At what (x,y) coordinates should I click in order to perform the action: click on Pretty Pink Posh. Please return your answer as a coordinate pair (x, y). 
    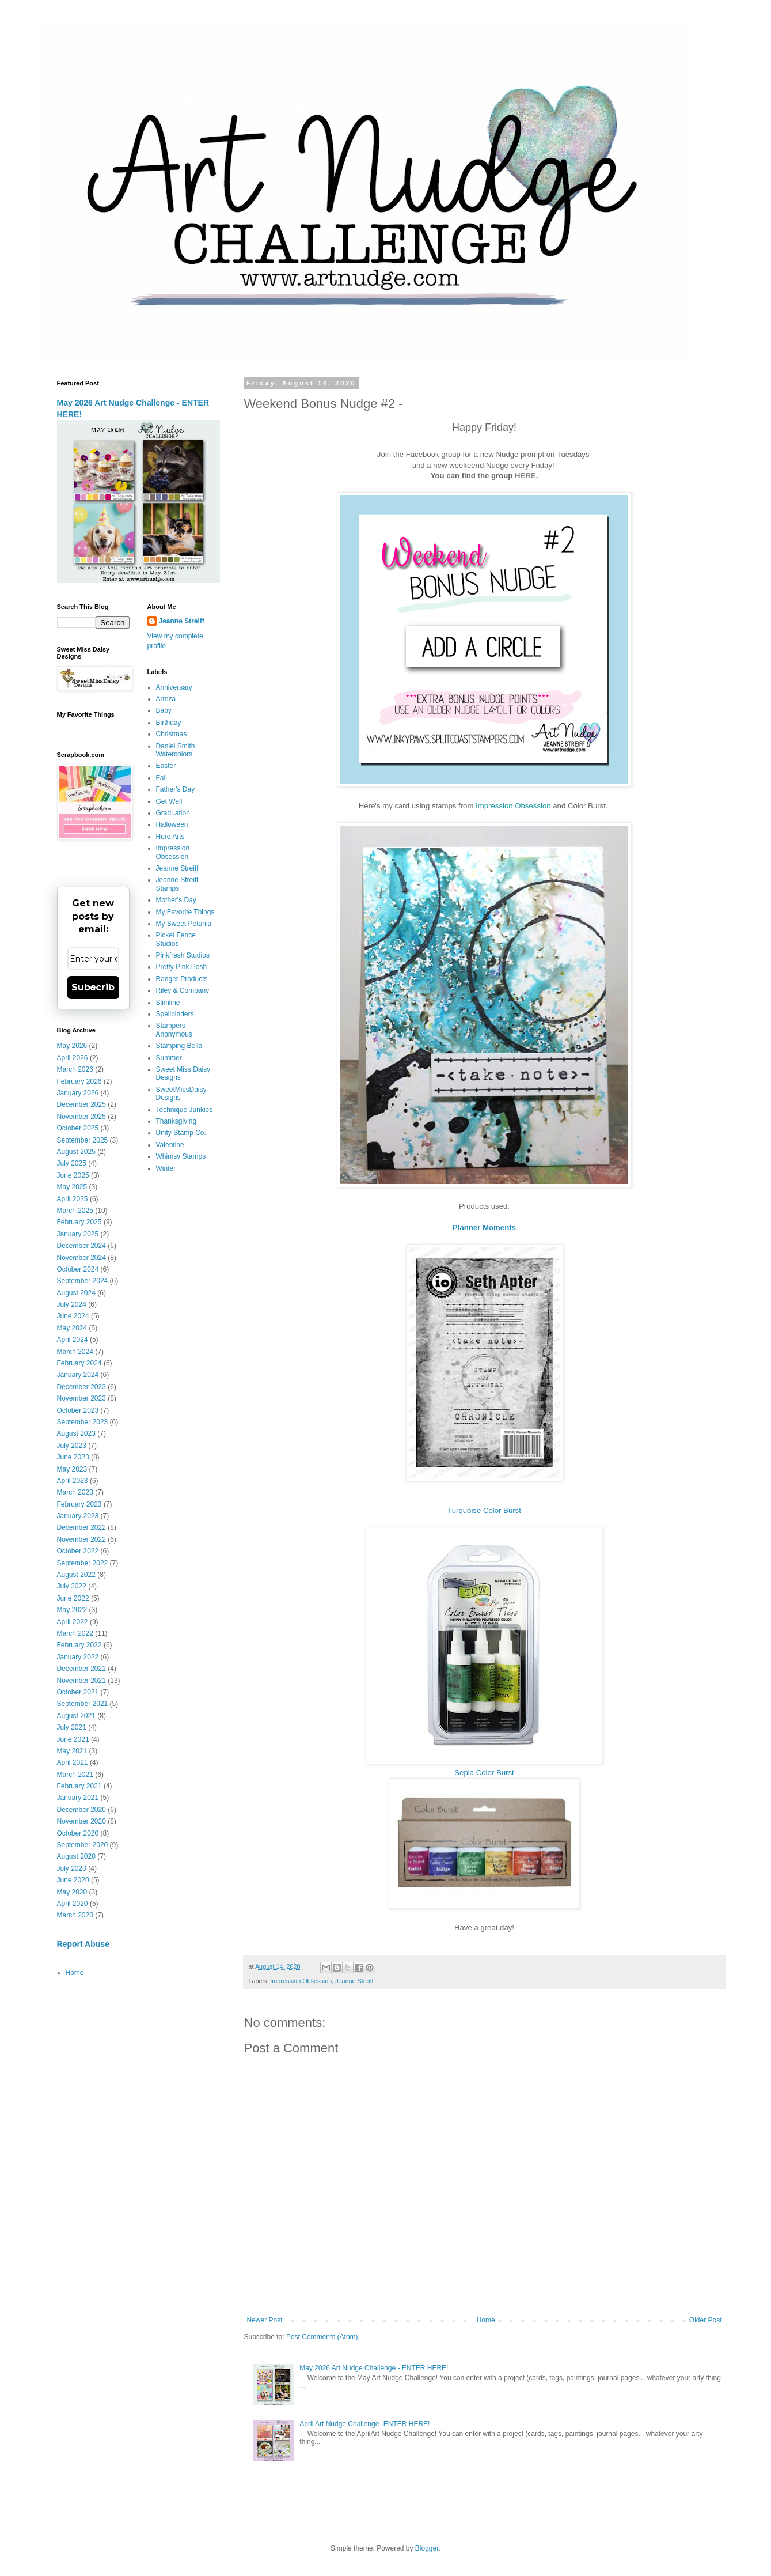
    Looking at the image, I should click on (181, 967).